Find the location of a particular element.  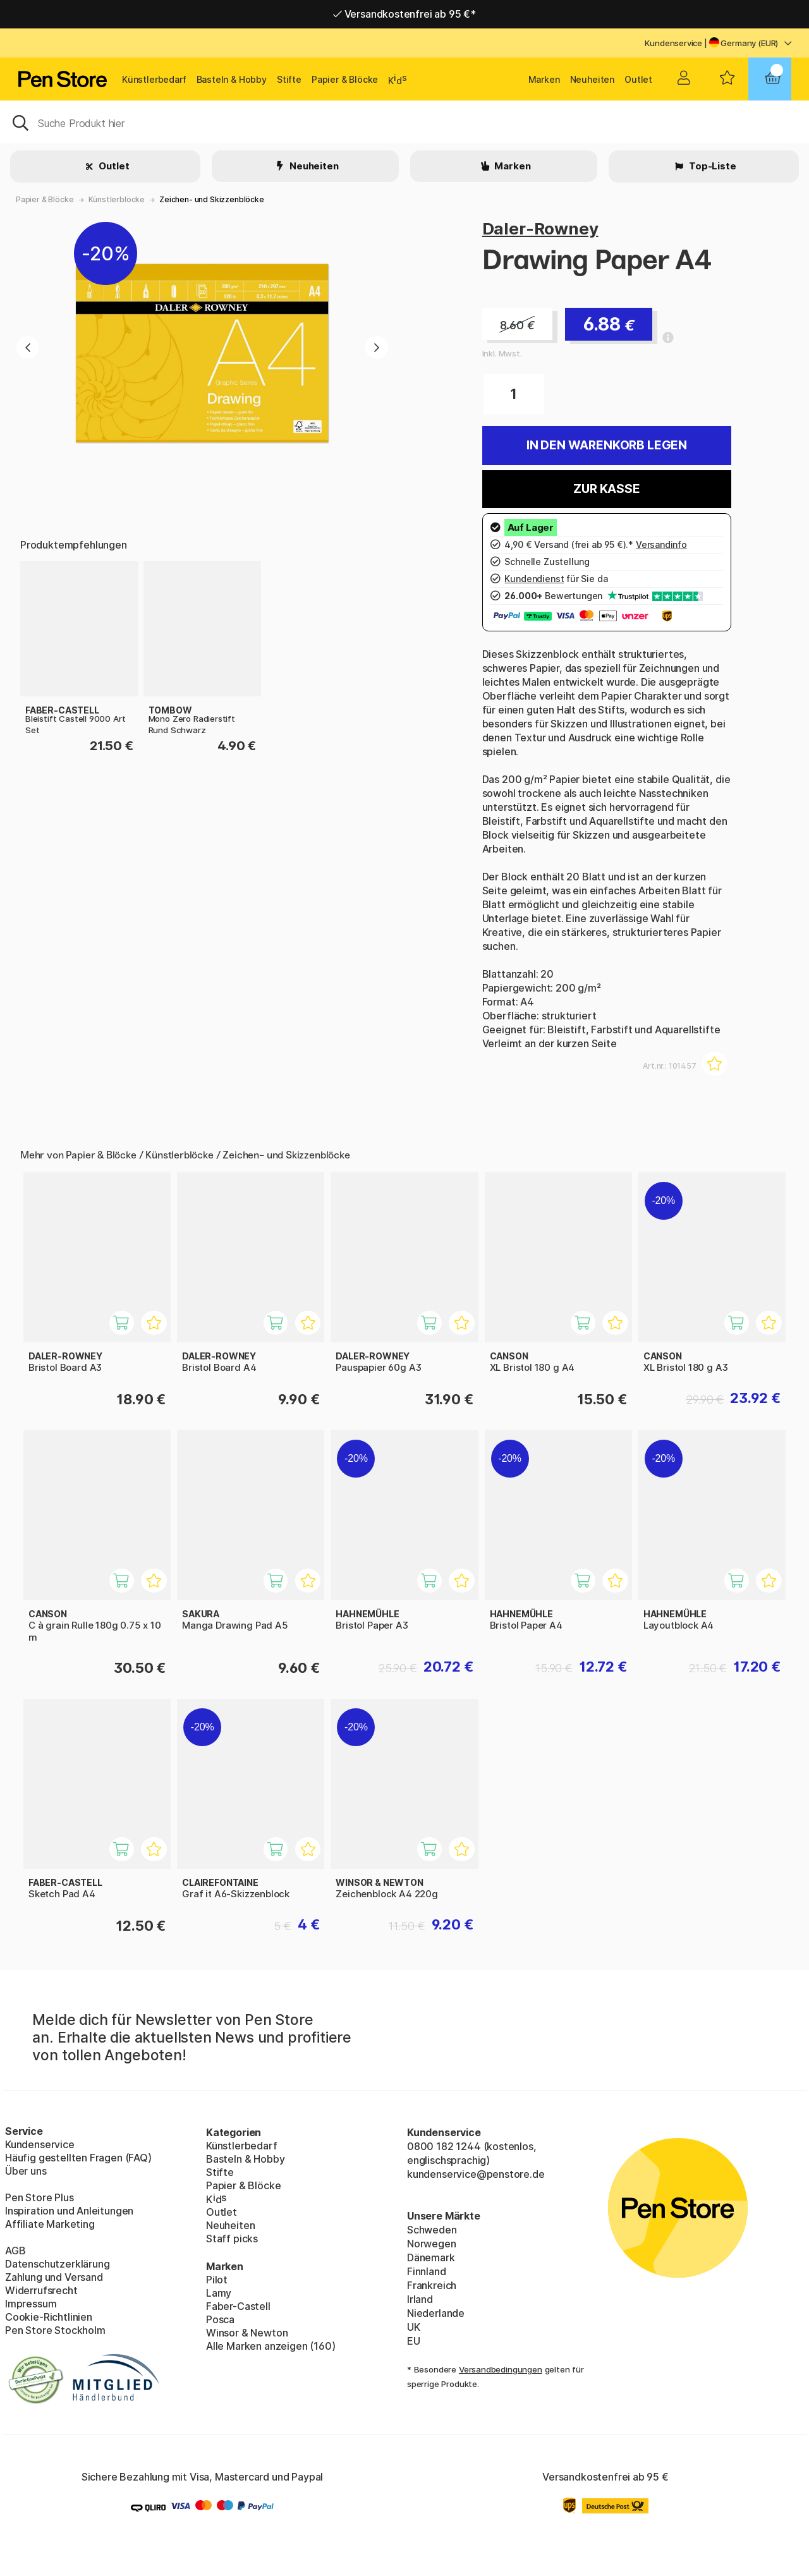

Papier & Blöcke is located at coordinates (345, 79).